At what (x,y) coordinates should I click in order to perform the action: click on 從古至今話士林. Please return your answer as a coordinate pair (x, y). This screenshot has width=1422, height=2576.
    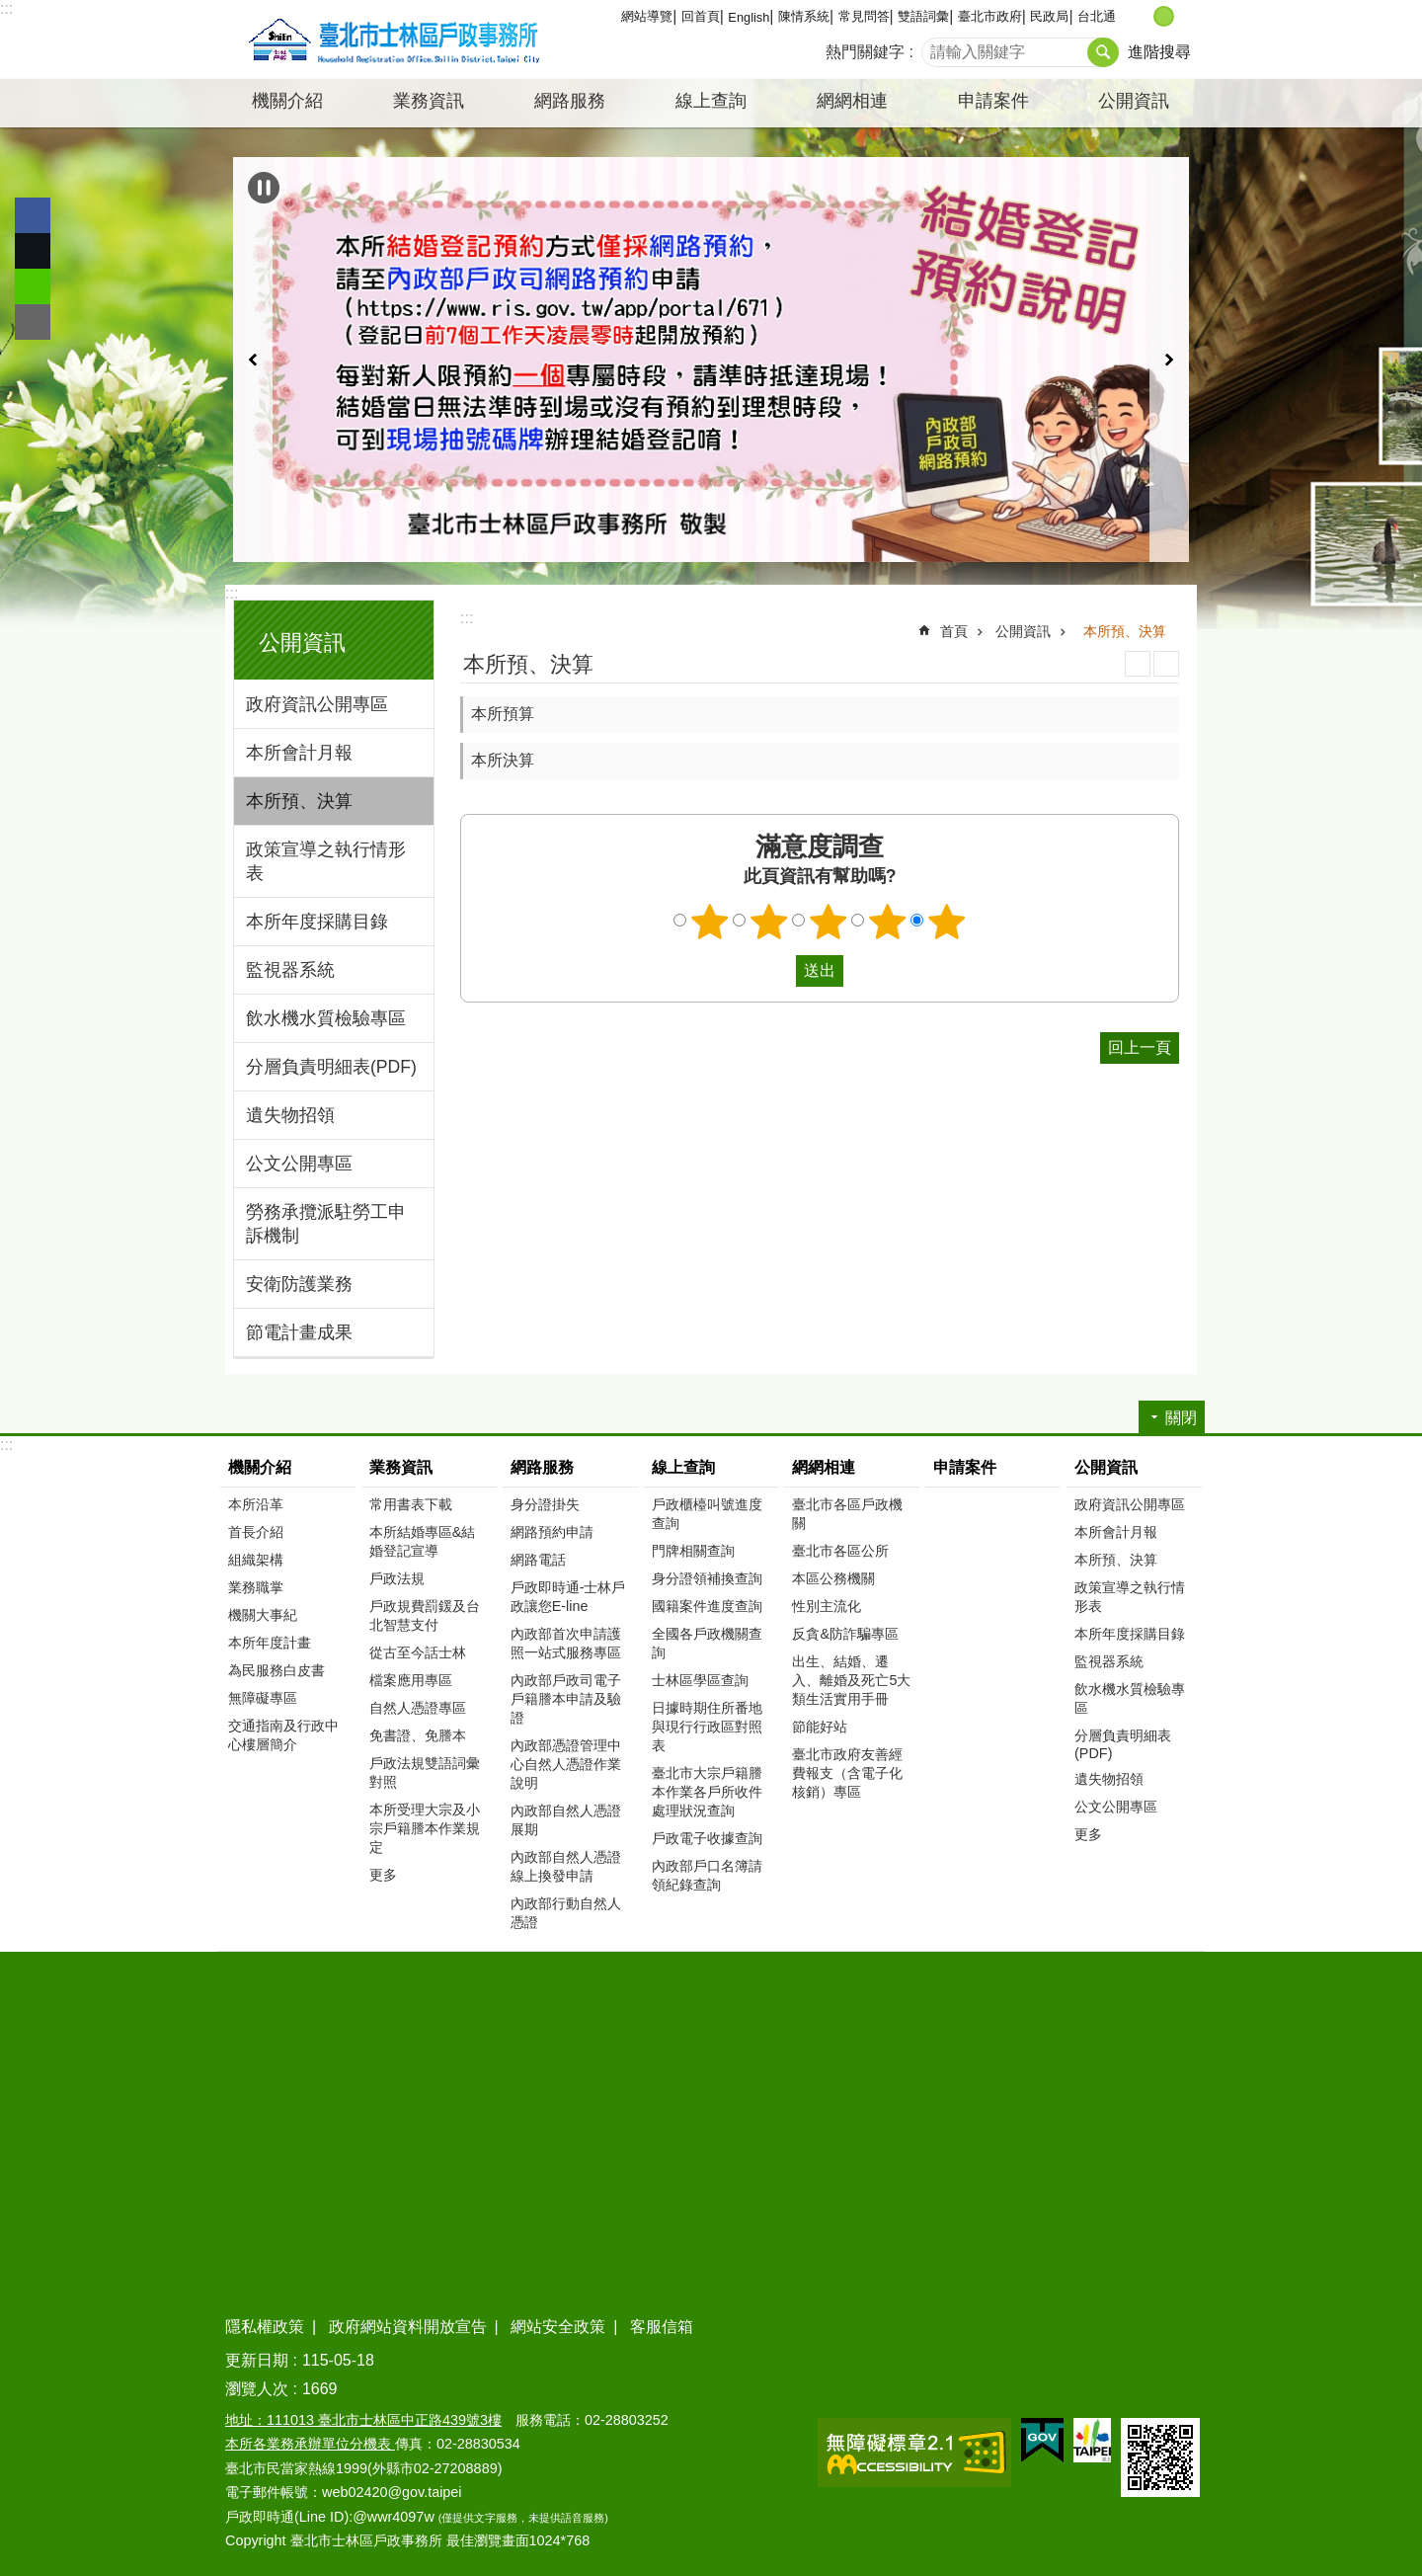
    Looking at the image, I should click on (417, 1652).